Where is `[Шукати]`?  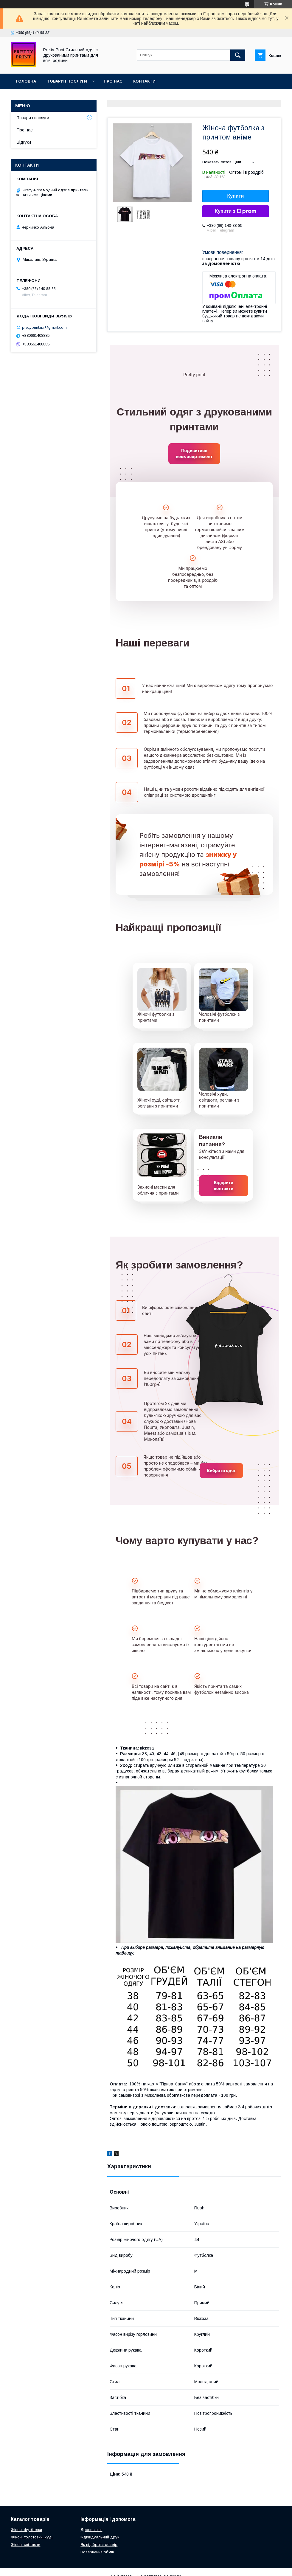 [Шукати] is located at coordinates (237, 55).